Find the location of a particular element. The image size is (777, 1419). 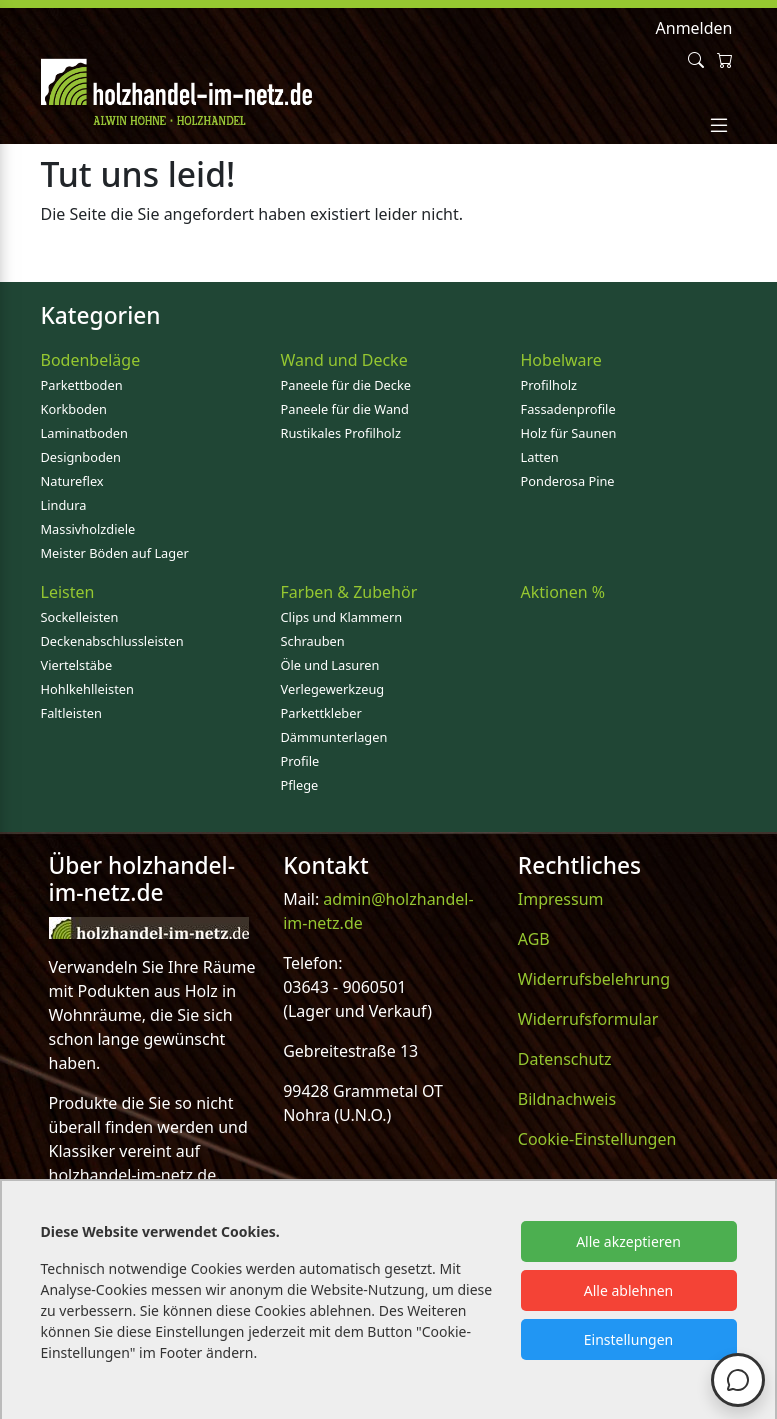

Viertelstäbe is located at coordinates (77, 665).